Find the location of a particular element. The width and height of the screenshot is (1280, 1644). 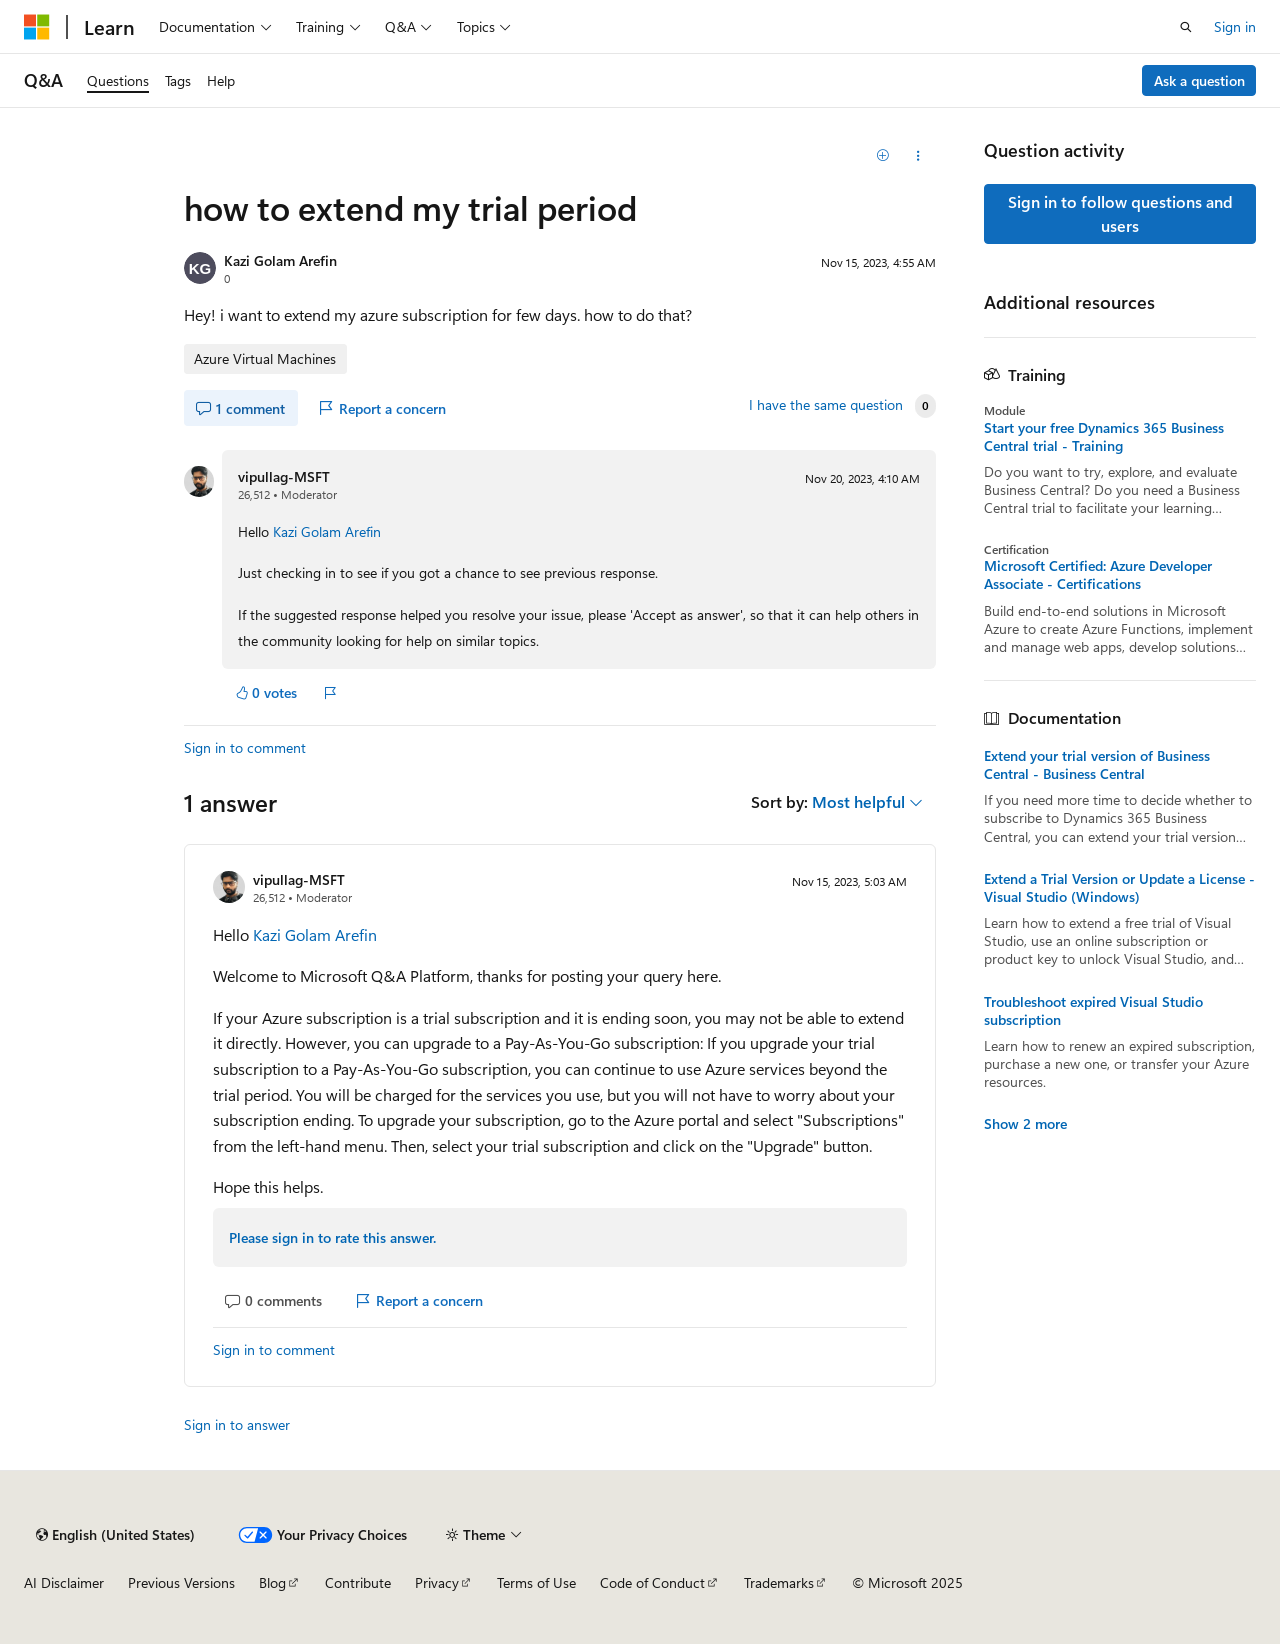

Terms of Use is located at coordinates (536, 1582).